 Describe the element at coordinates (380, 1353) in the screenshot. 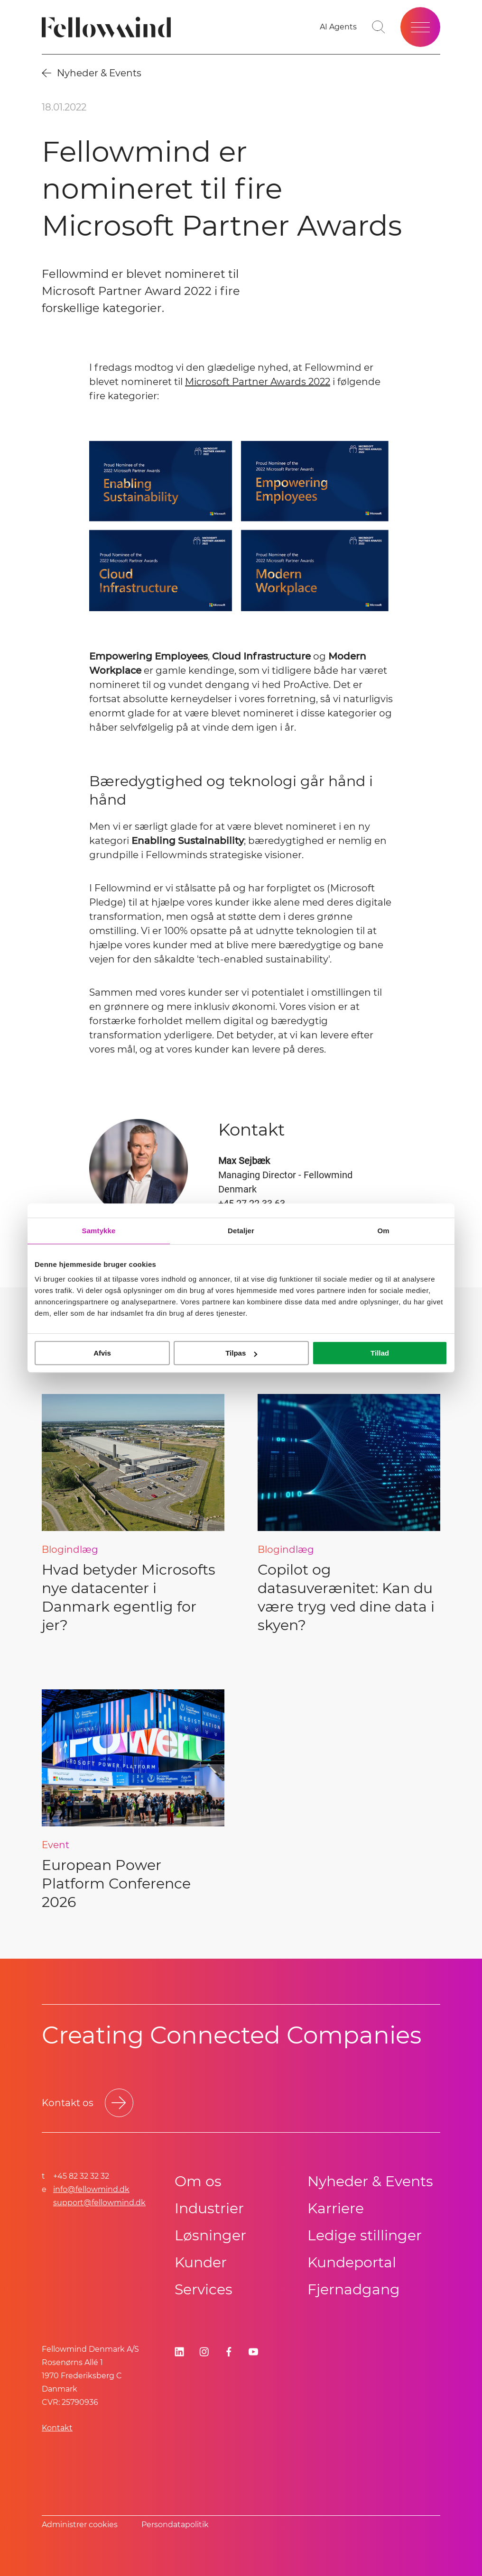

I see `Tillad` at that location.